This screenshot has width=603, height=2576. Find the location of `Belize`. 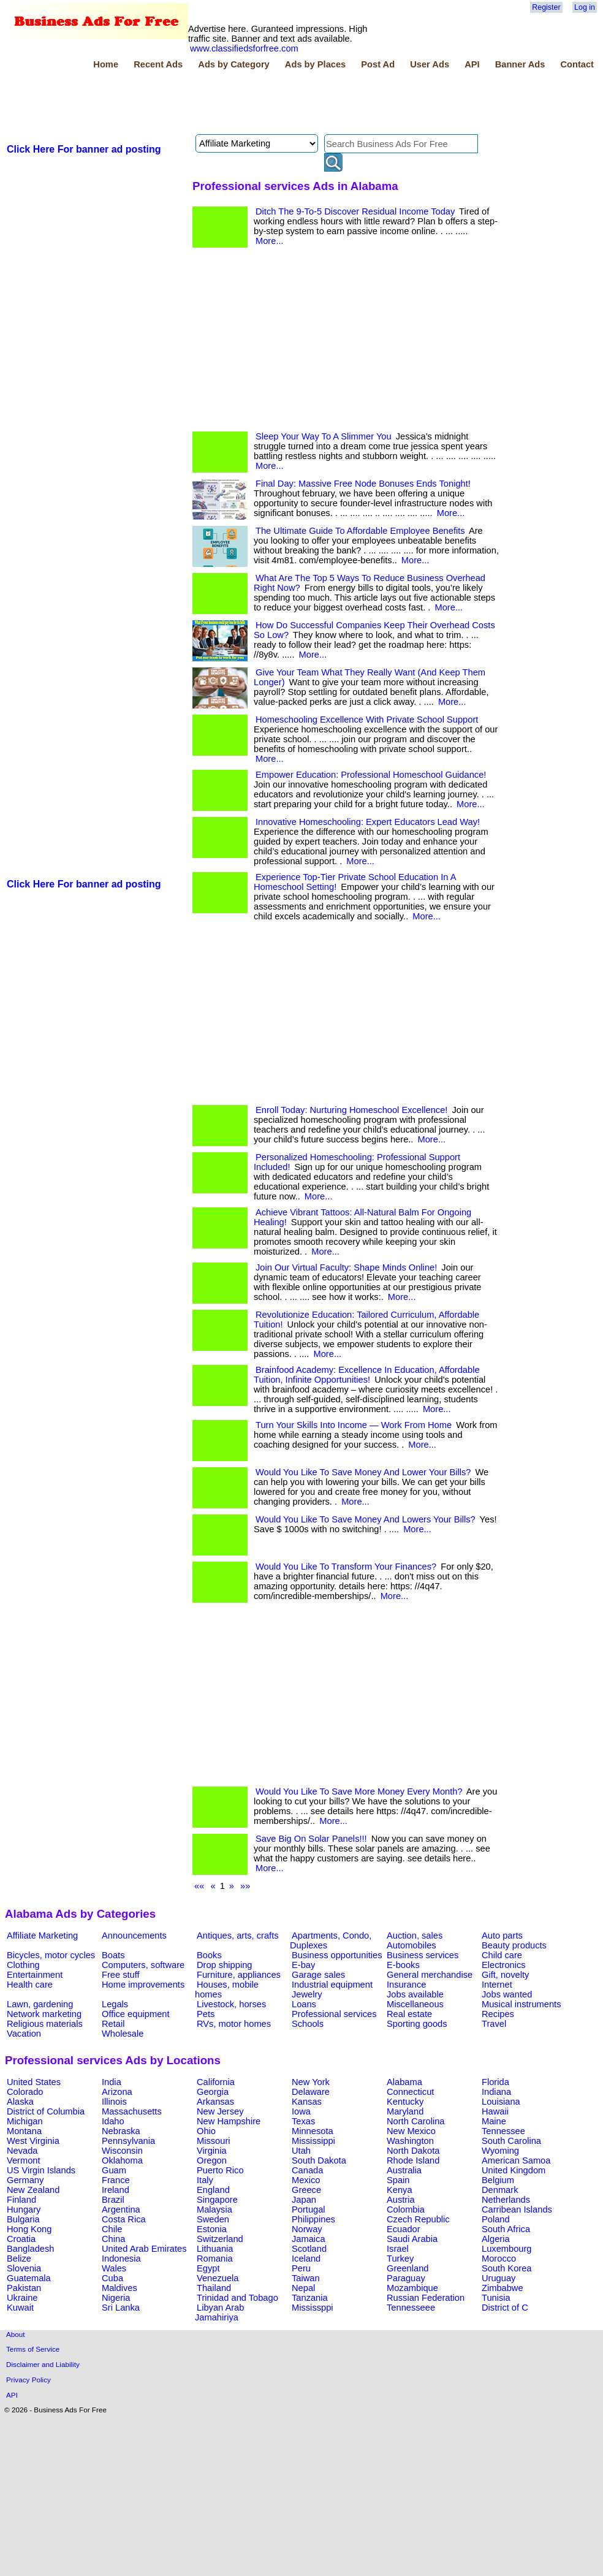

Belize is located at coordinates (19, 2258).